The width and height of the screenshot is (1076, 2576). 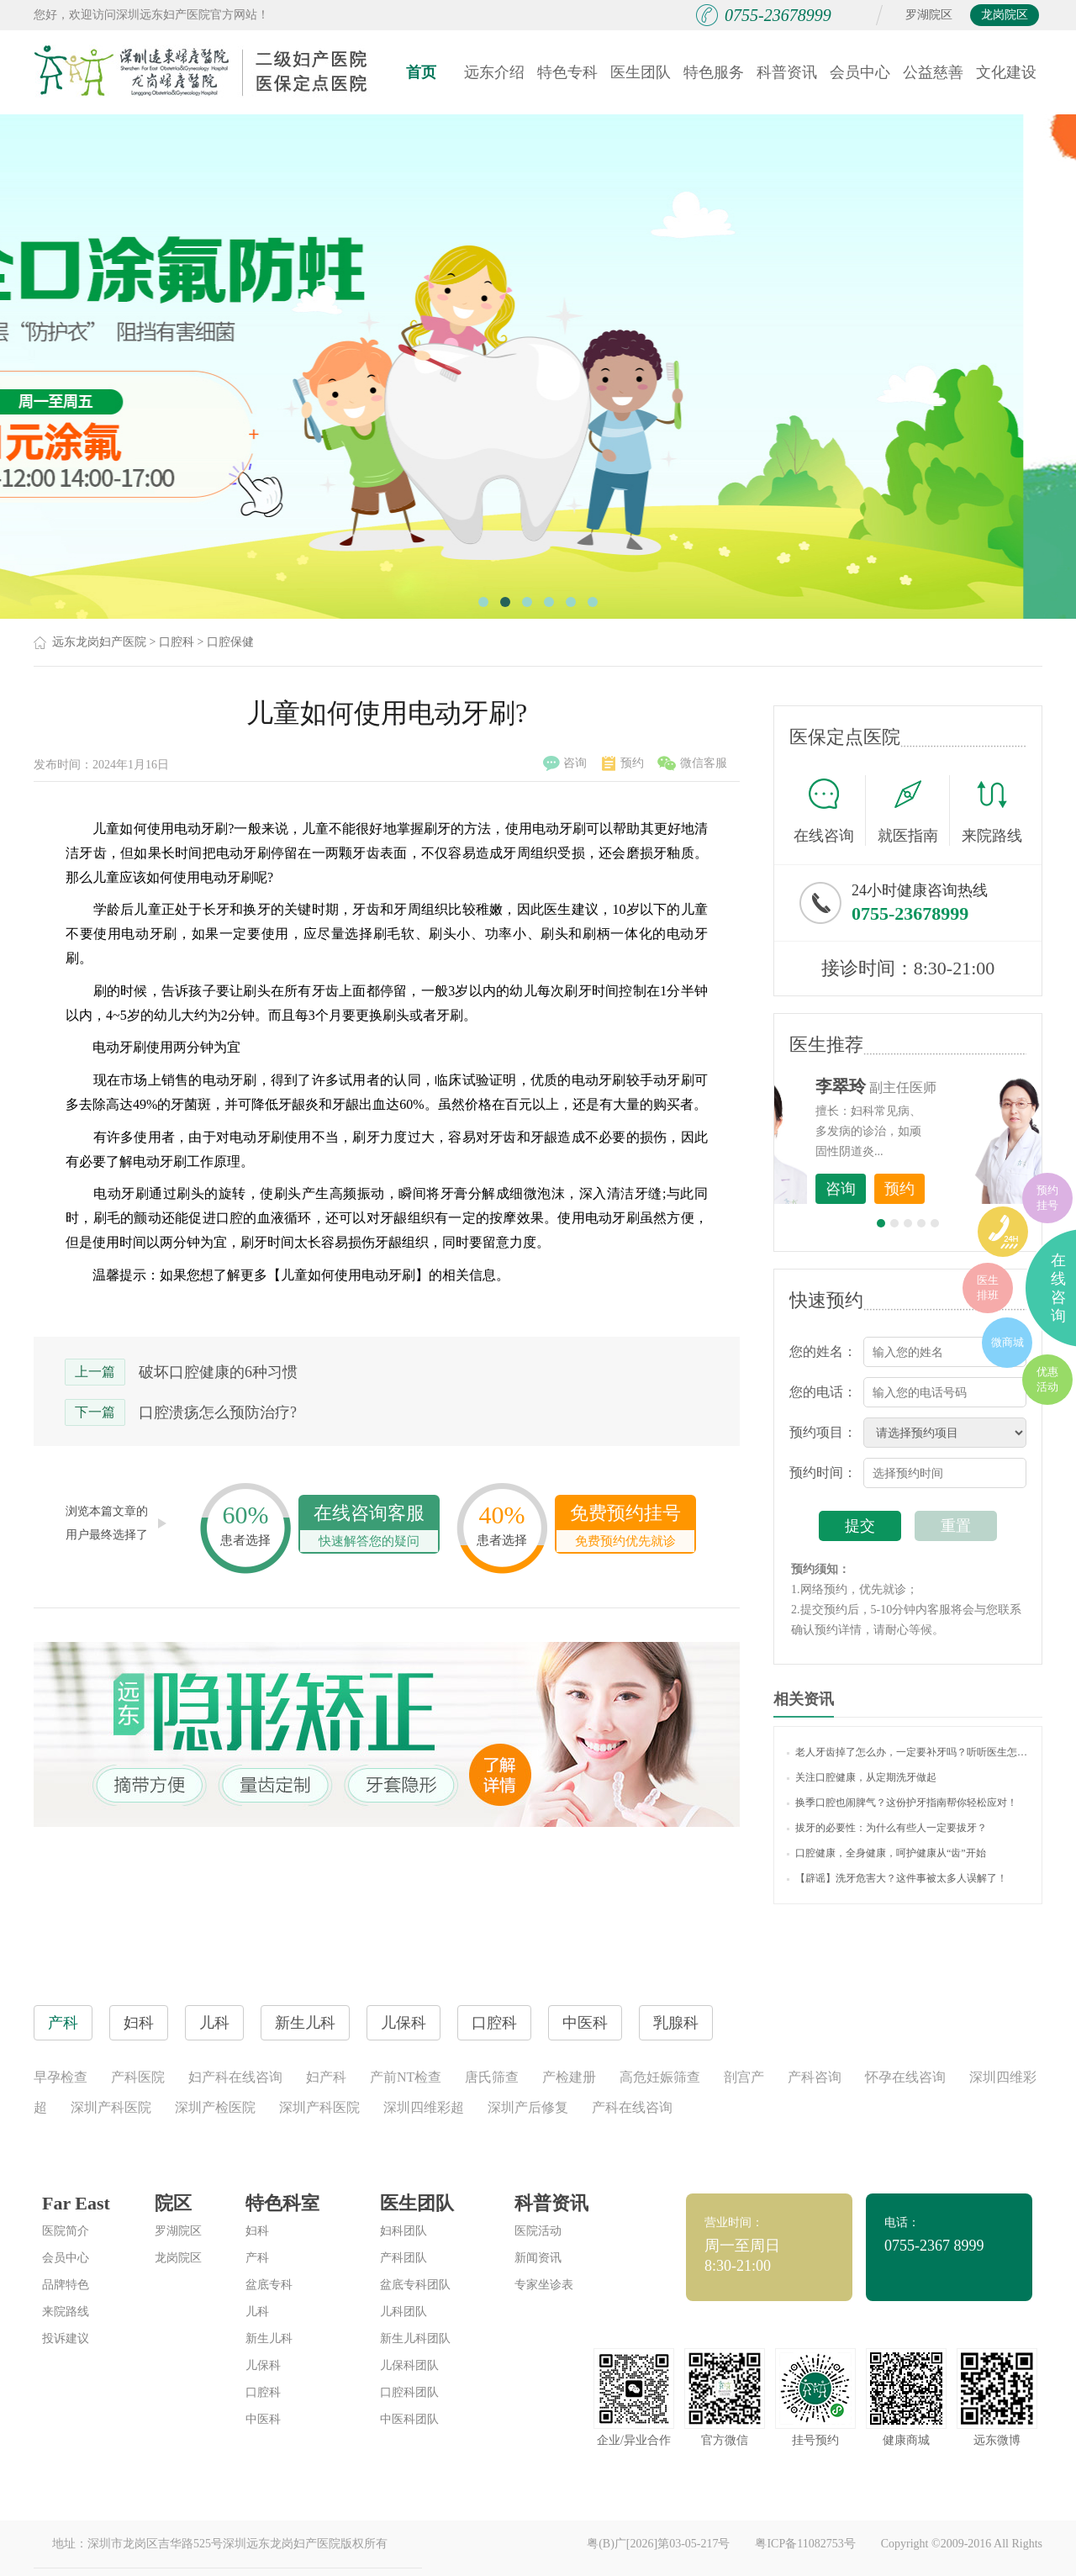 I want to click on 深圳产科医院, so click(x=111, y=2107).